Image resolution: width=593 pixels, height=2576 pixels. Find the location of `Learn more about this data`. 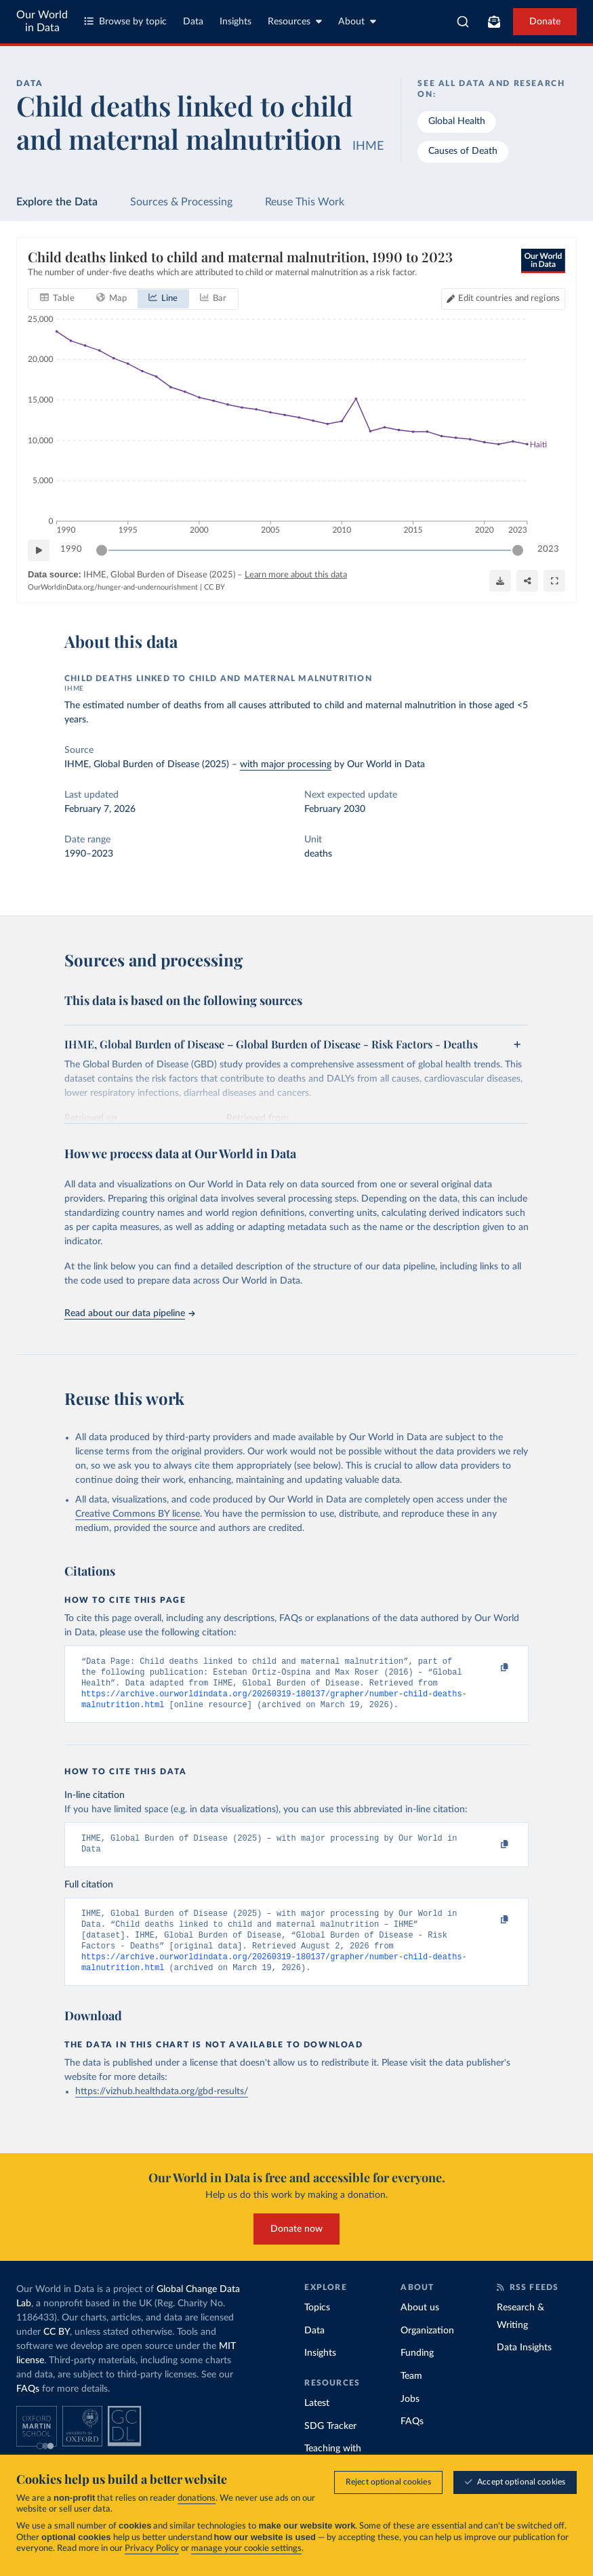

Learn more about this data is located at coordinates (296, 575).